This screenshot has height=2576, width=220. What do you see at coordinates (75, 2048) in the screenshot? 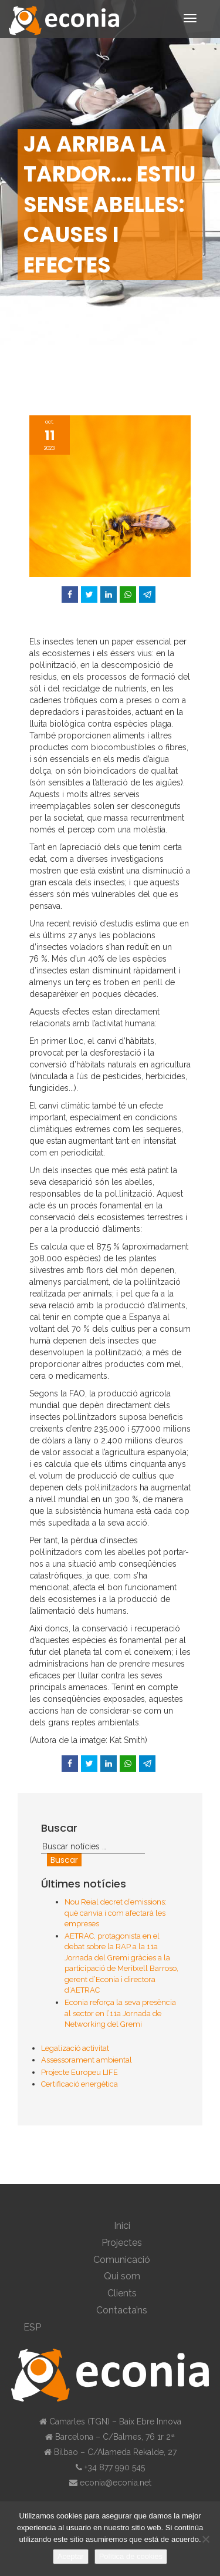
I see `Legalizació activitat` at bounding box center [75, 2048].